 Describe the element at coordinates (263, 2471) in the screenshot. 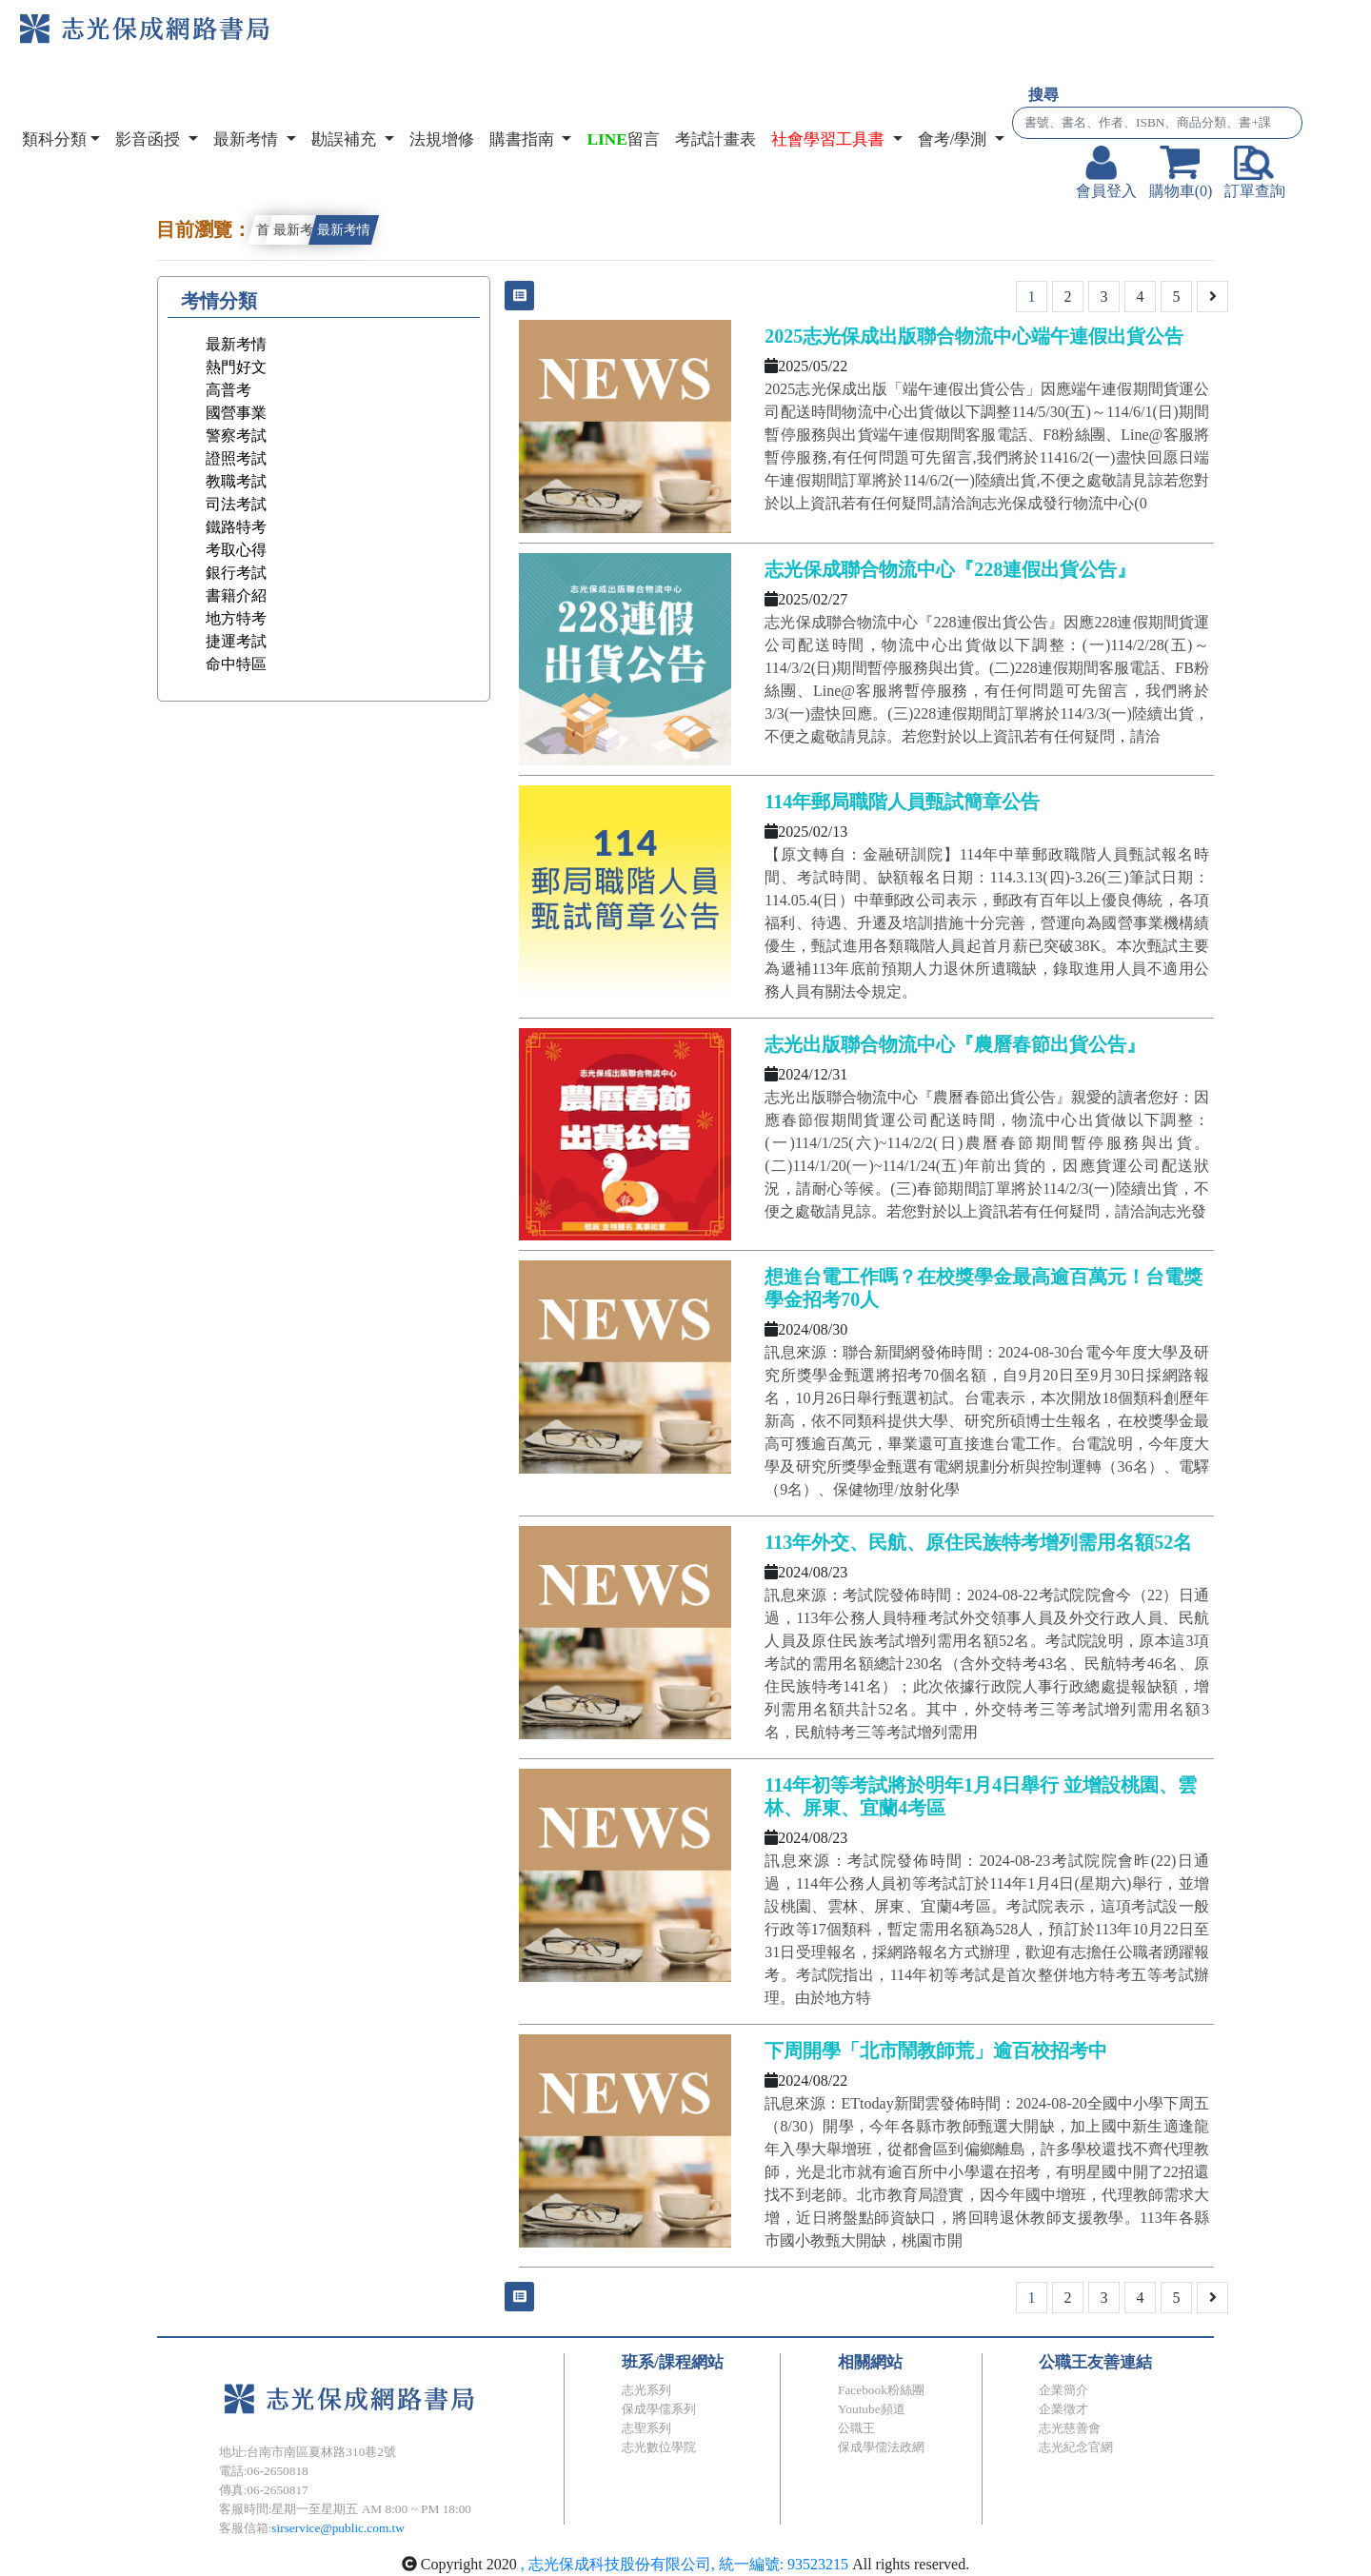

I see `電話:06-2650818` at that location.